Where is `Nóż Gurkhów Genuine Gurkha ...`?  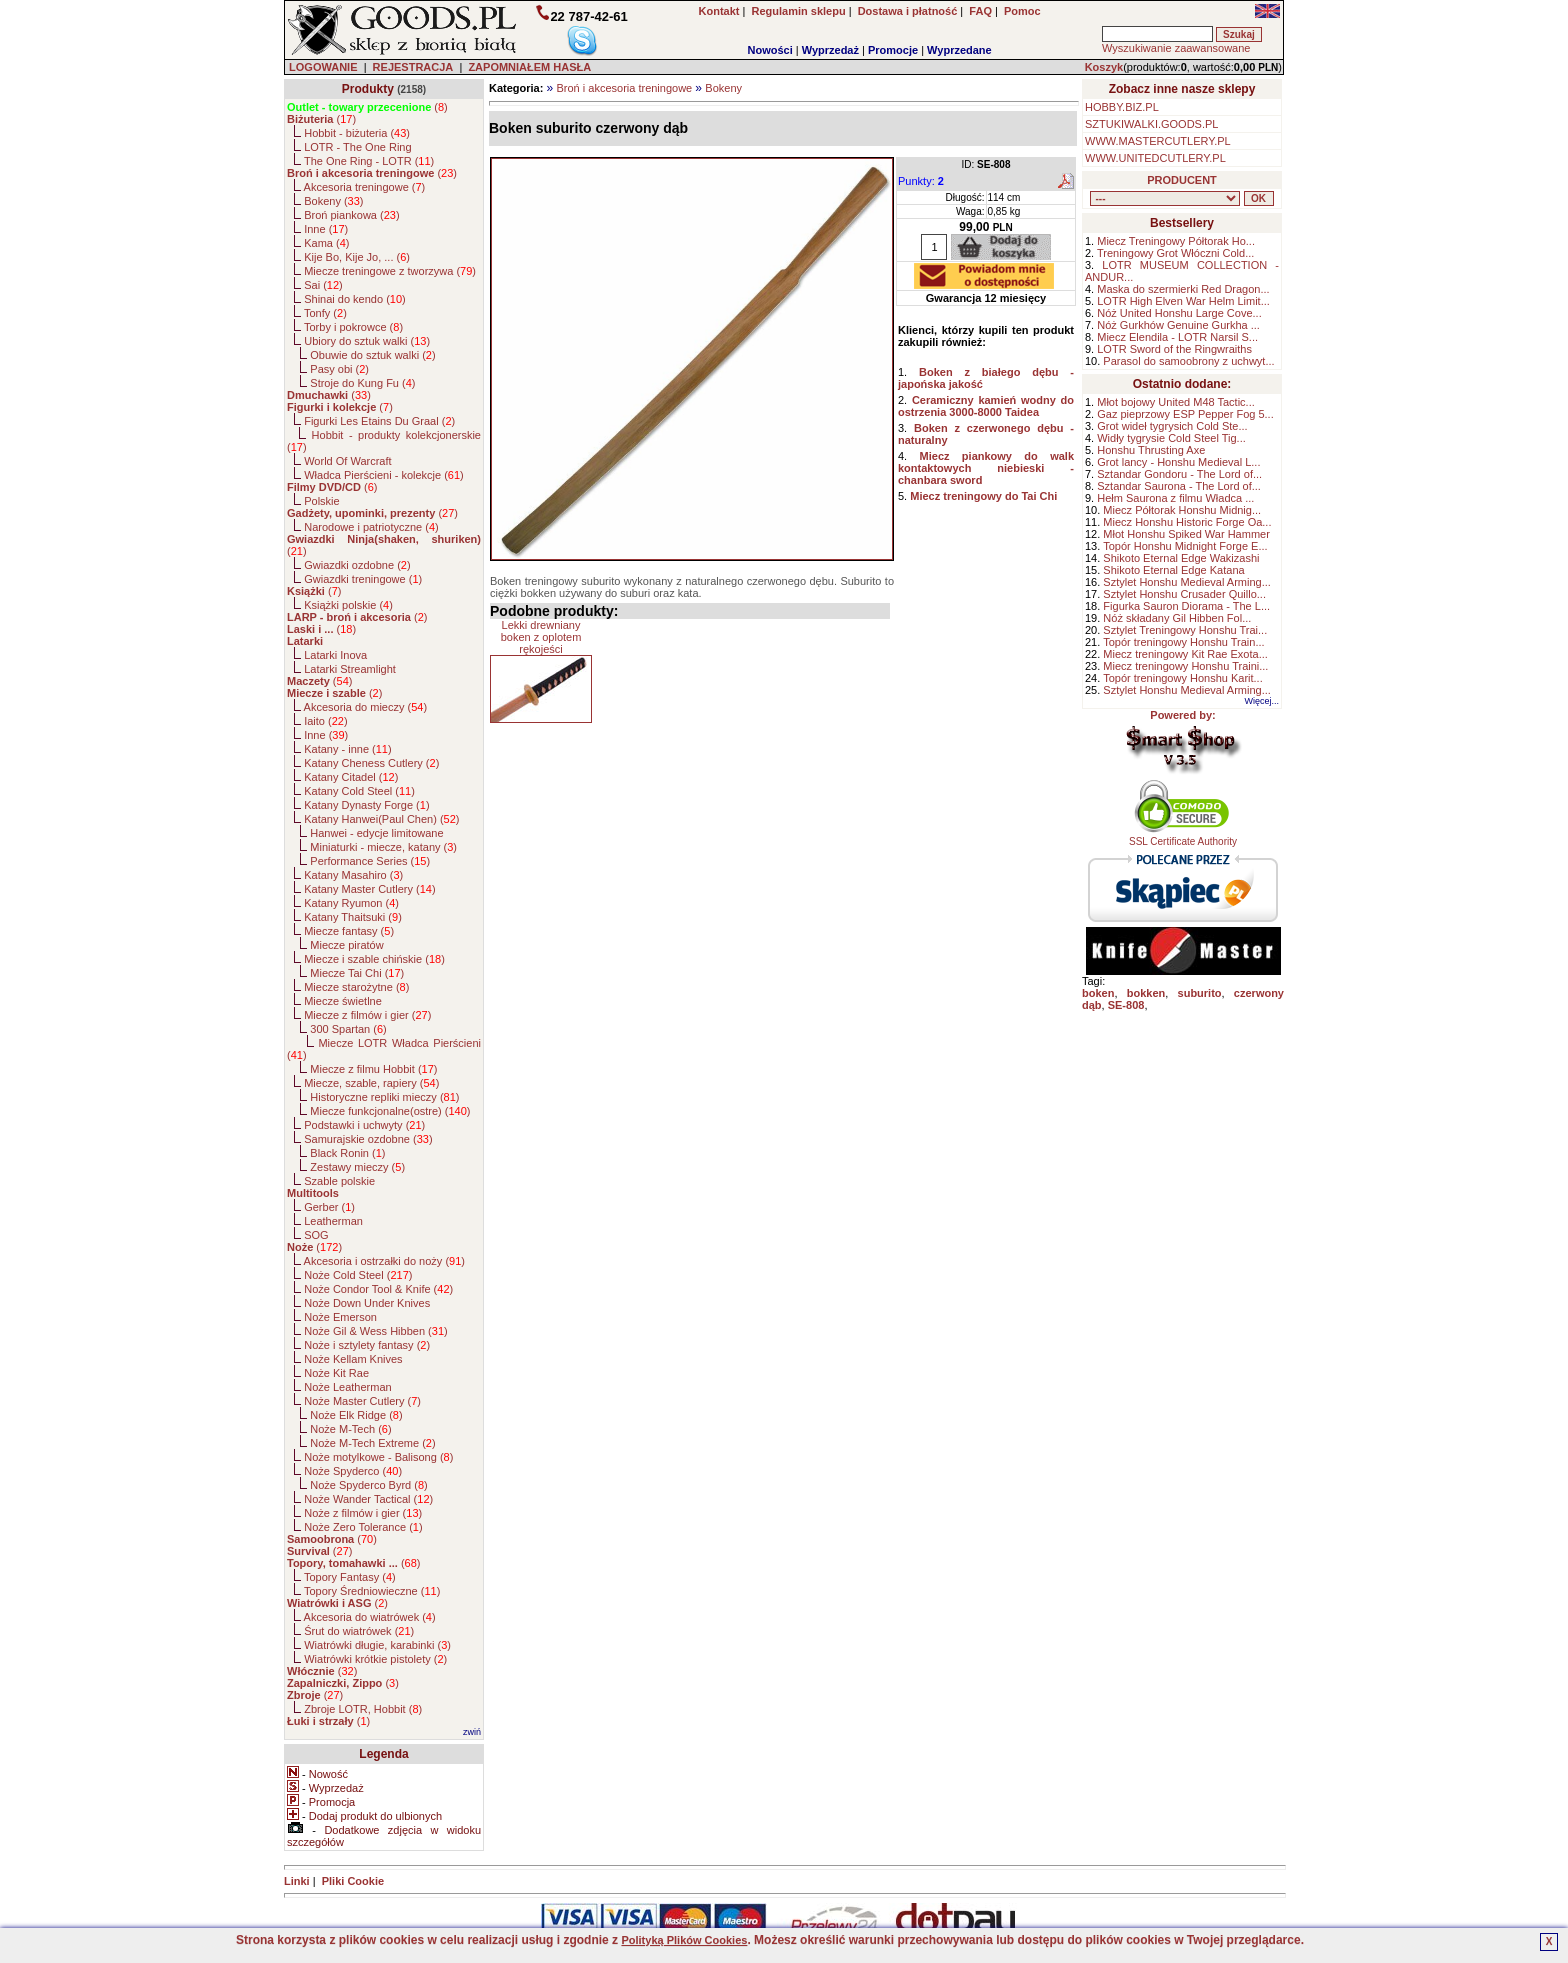 Nóż Gurkhów Genuine Gurkha ... is located at coordinates (1178, 325).